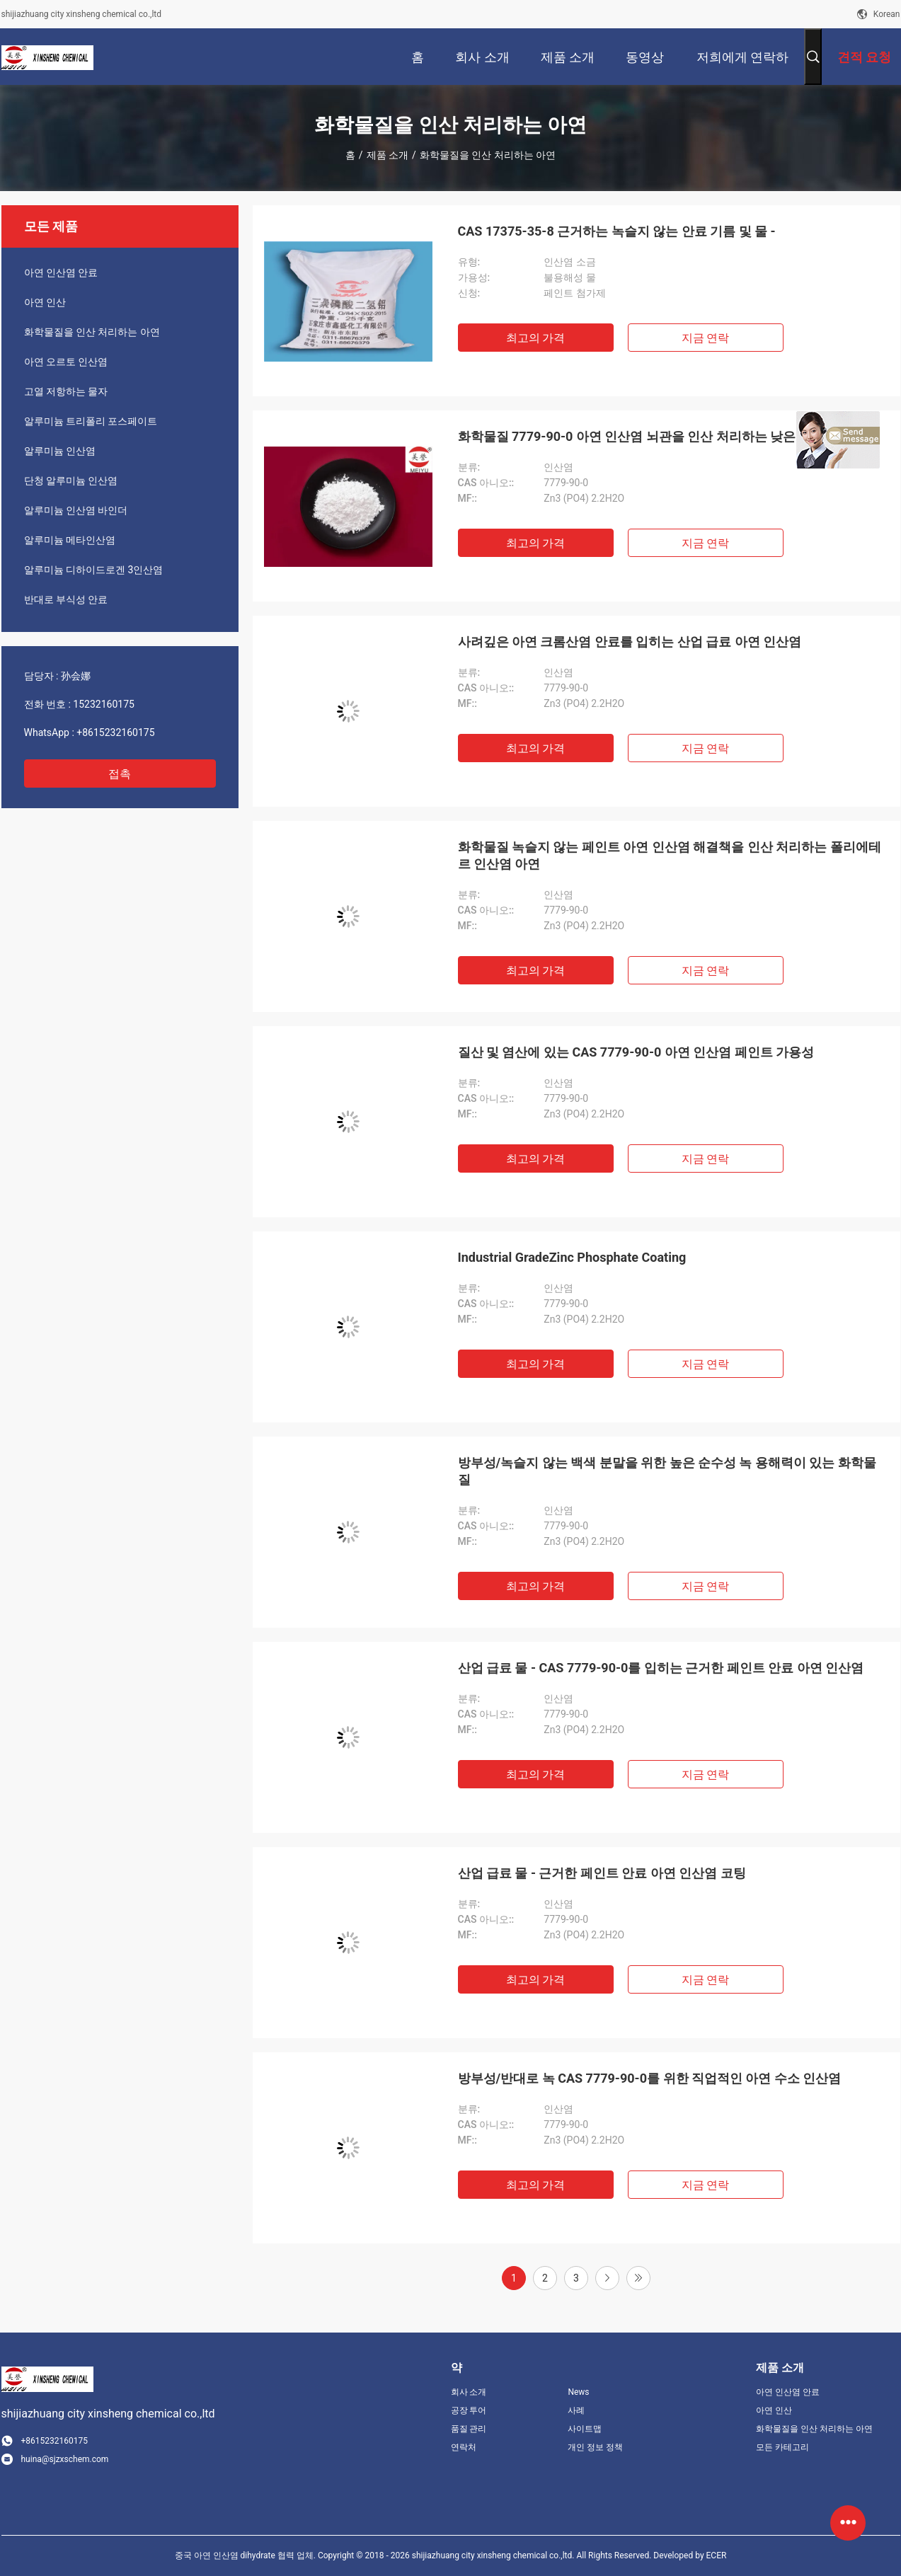 The width and height of the screenshot is (901, 2576). I want to click on 사례, so click(576, 2410).